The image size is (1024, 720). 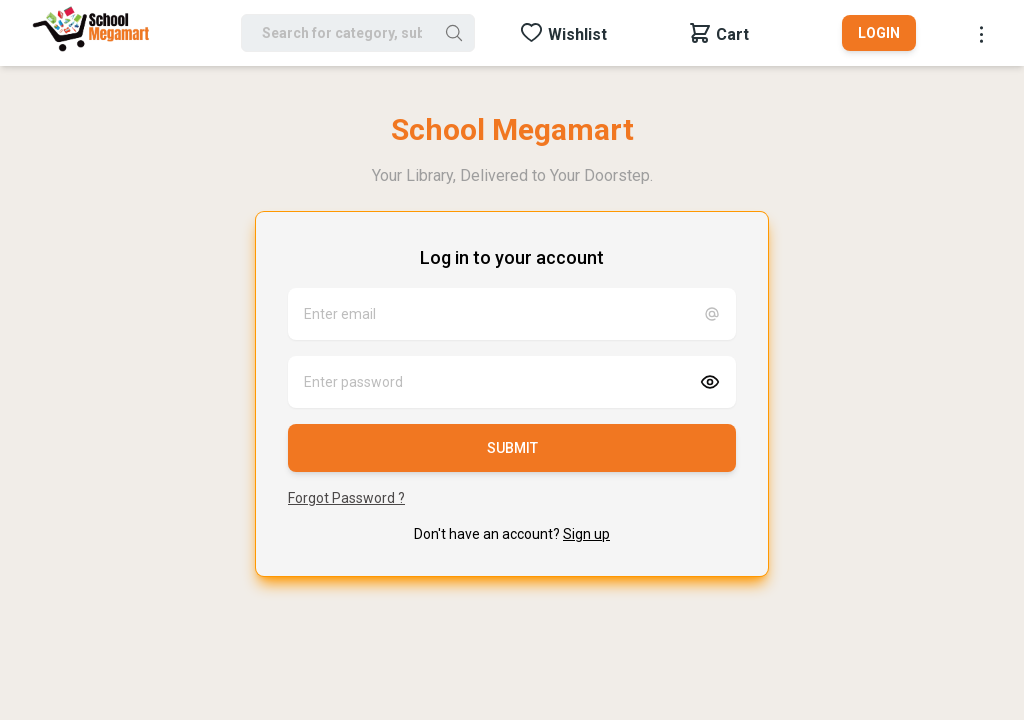 What do you see at coordinates (586, 534) in the screenshot?
I see `Sign up` at bounding box center [586, 534].